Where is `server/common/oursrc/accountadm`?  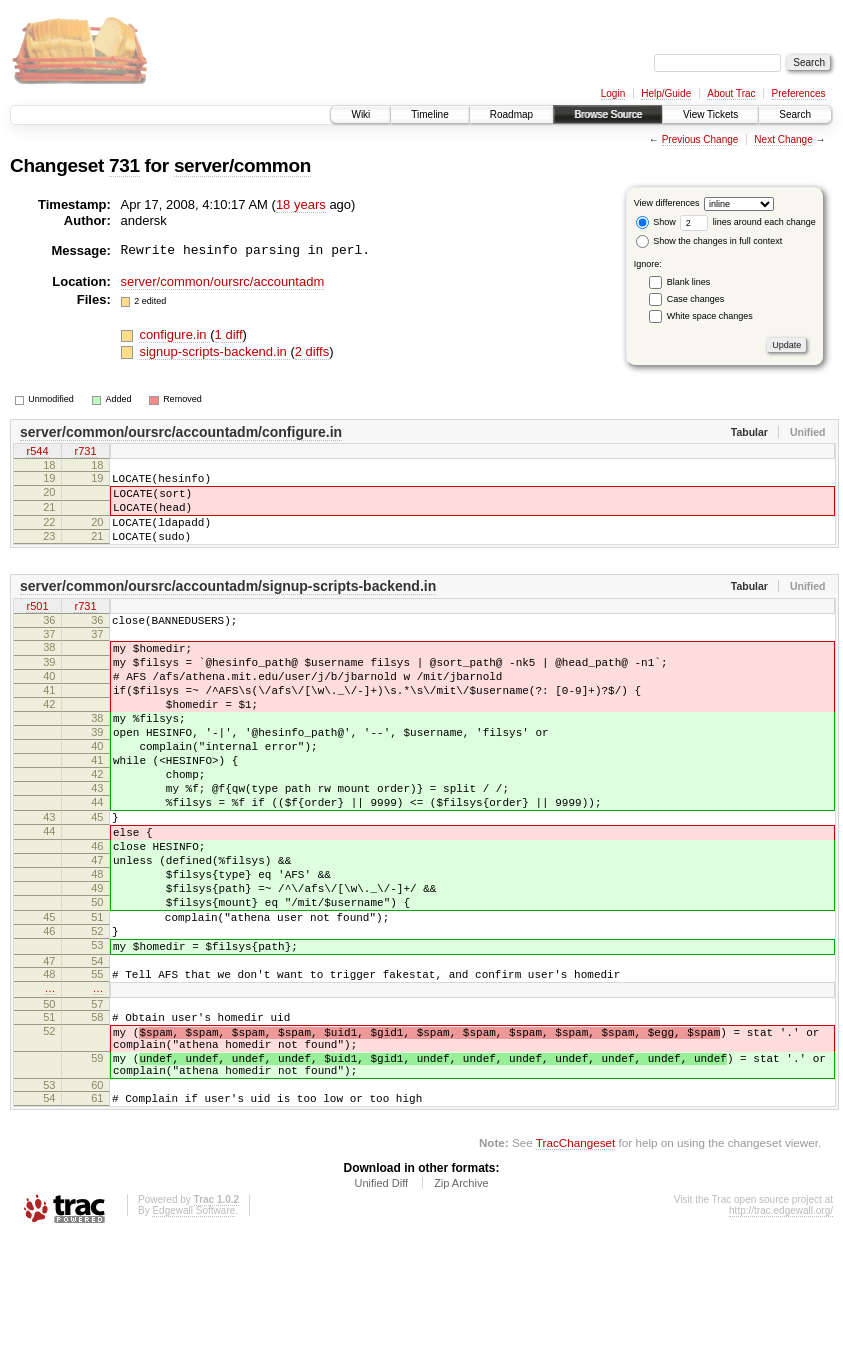
server/common/oursrc/accountadm is located at coordinates (223, 281).